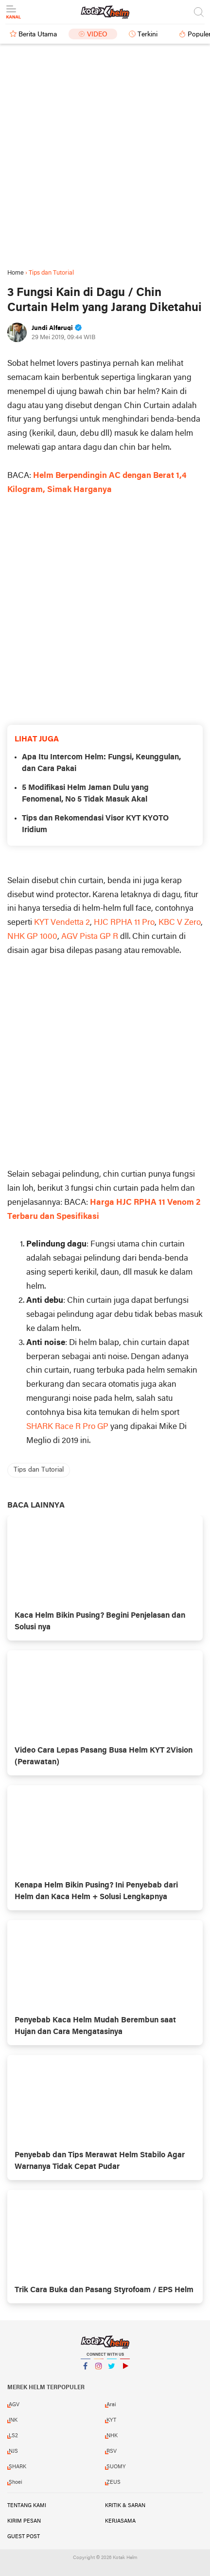 The height and width of the screenshot is (2576, 210). What do you see at coordinates (95, 824) in the screenshot?
I see `Tips dan Rekomendasi Visor KYT KYOTO Iridium` at bounding box center [95, 824].